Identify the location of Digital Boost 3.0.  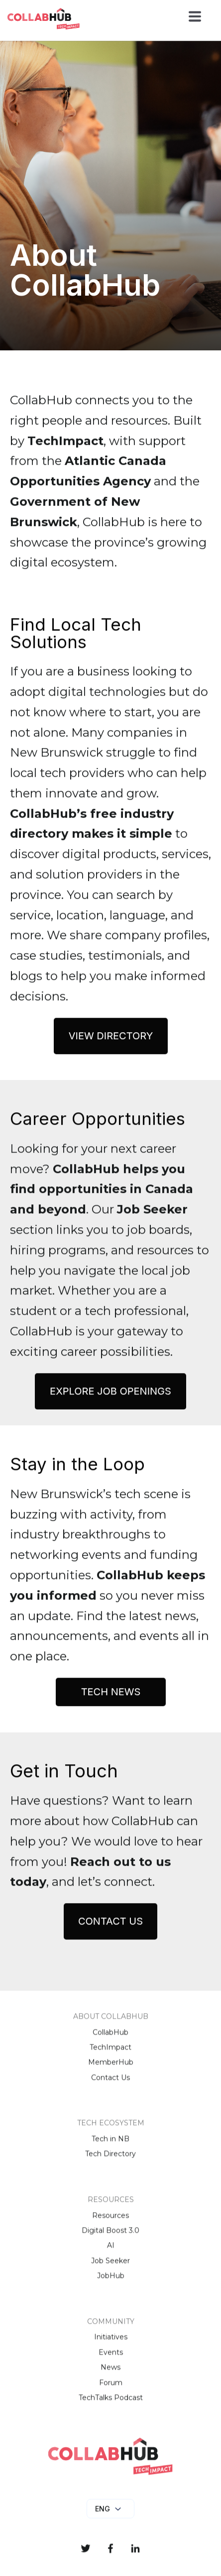
(110, 2238).